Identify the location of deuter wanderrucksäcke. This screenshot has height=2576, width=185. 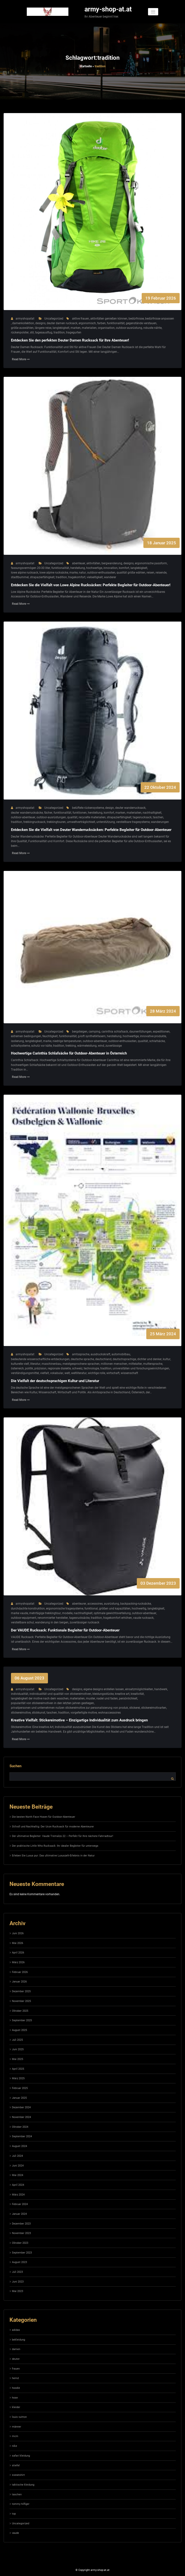
(27, 812).